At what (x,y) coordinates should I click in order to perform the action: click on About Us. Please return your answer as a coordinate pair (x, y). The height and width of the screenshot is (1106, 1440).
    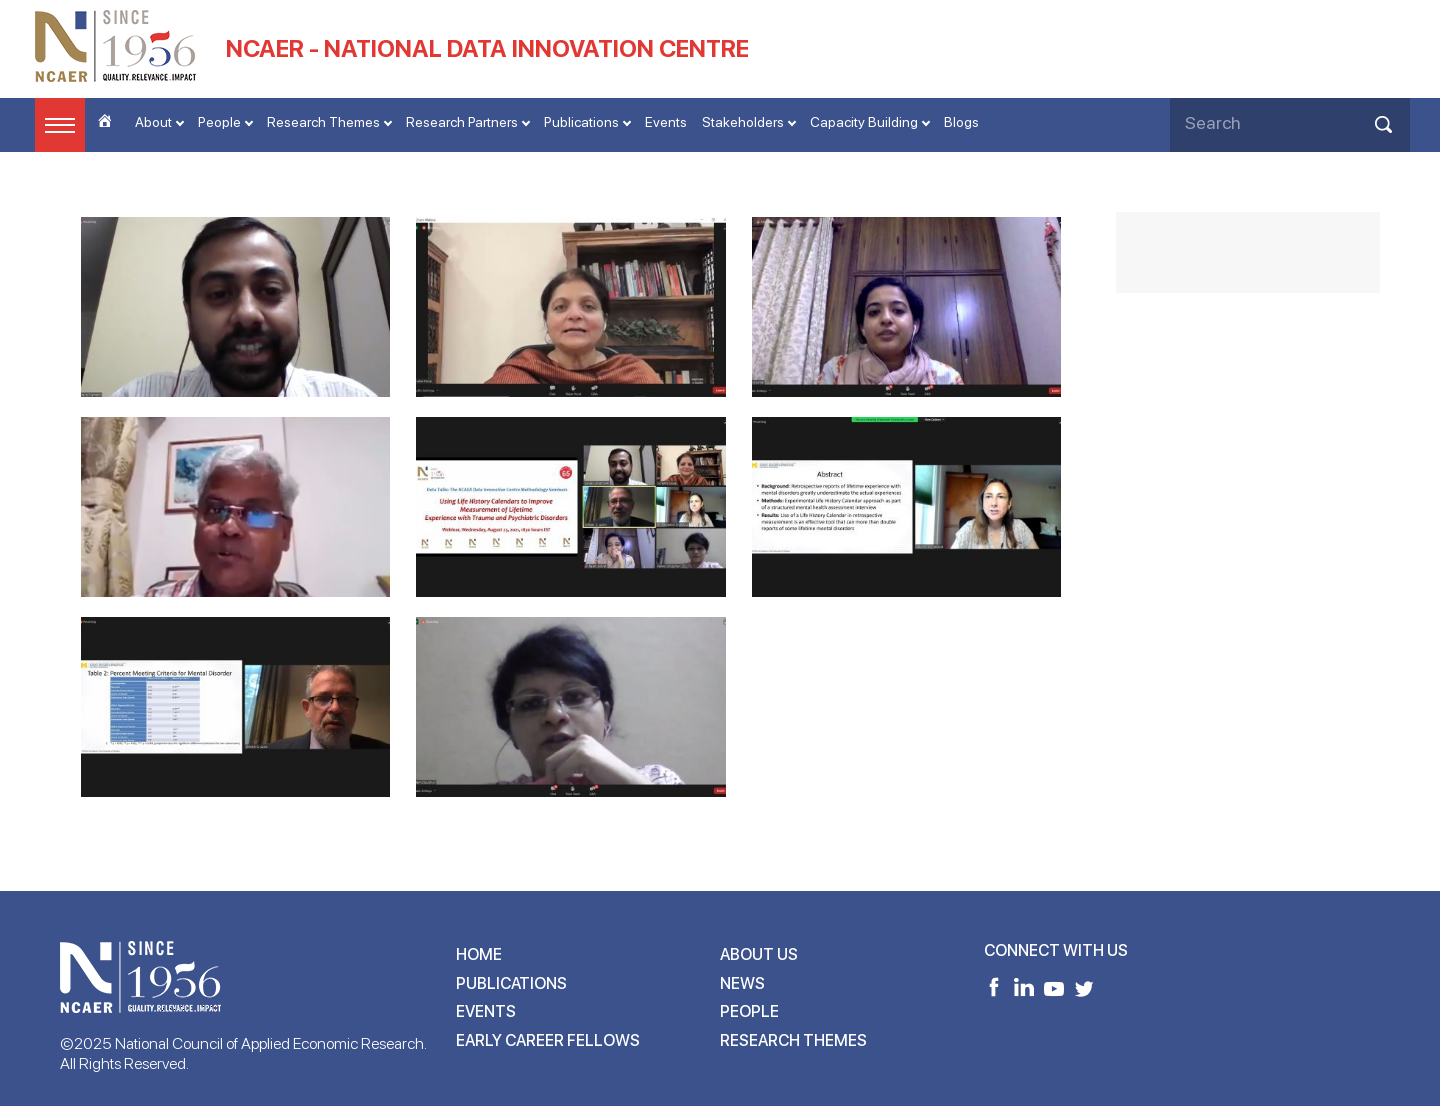
    Looking at the image, I should click on (759, 954).